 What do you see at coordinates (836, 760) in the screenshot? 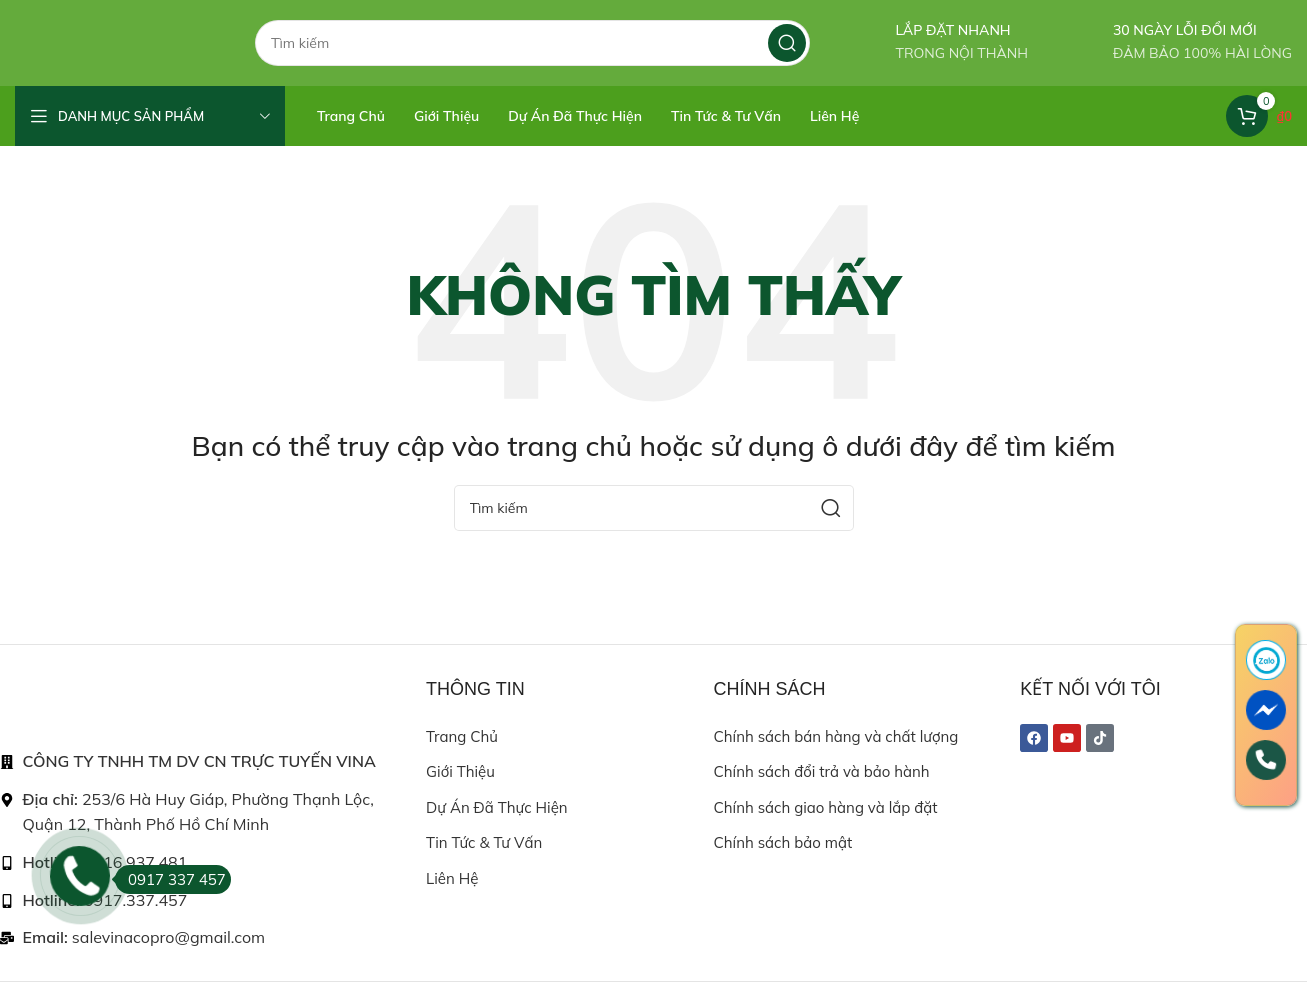
I see `Chính sách bán hàng và chất lượng` at bounding box center [836, 760].